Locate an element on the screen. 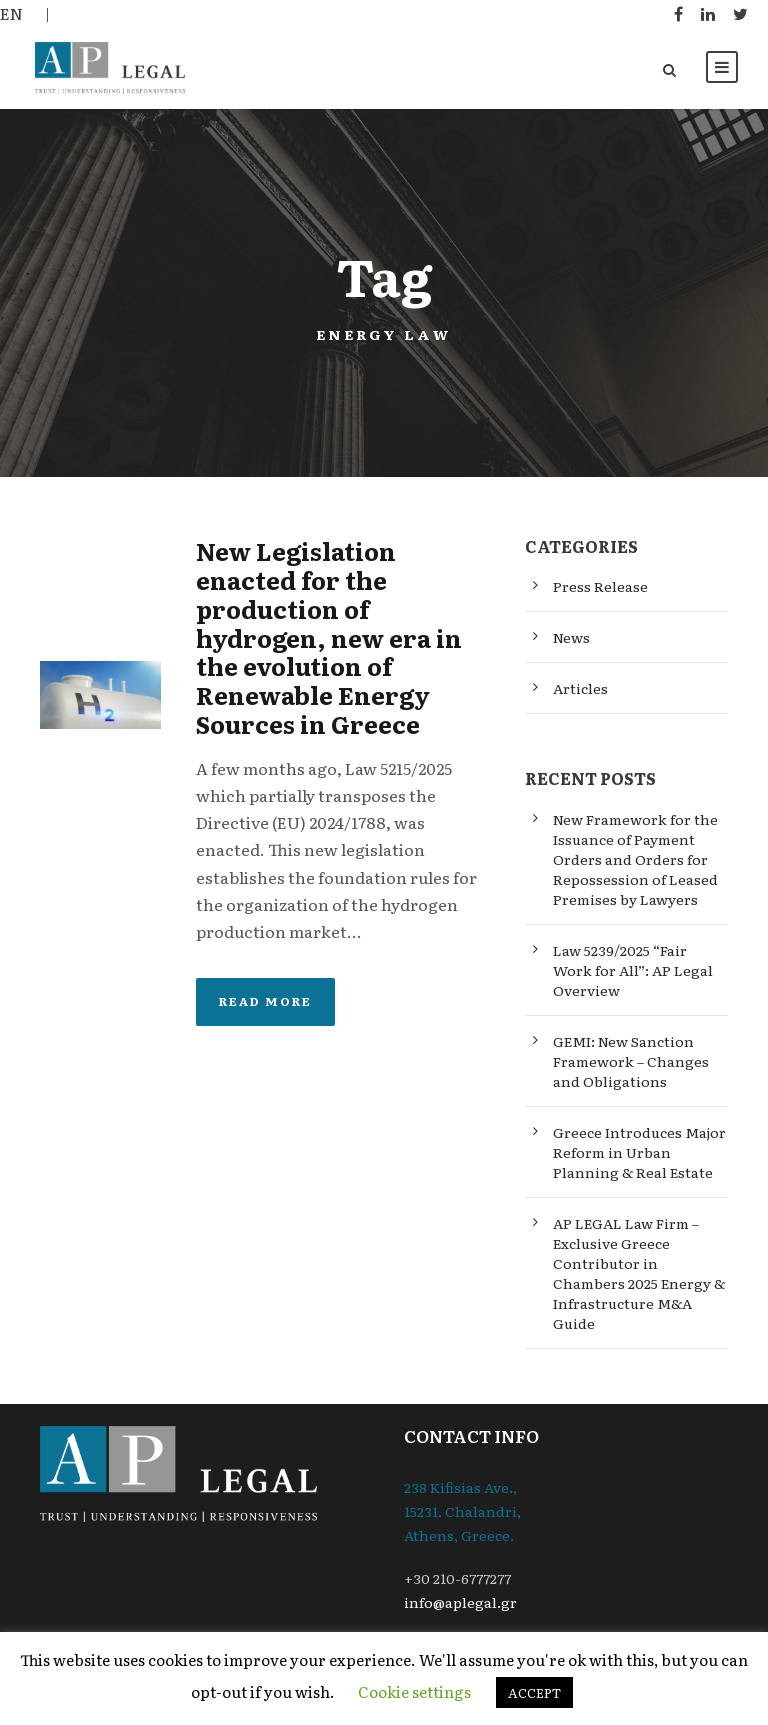 The height and width of the screenshot is (1725, 768). Read More is located at coordinates (265, 1001).